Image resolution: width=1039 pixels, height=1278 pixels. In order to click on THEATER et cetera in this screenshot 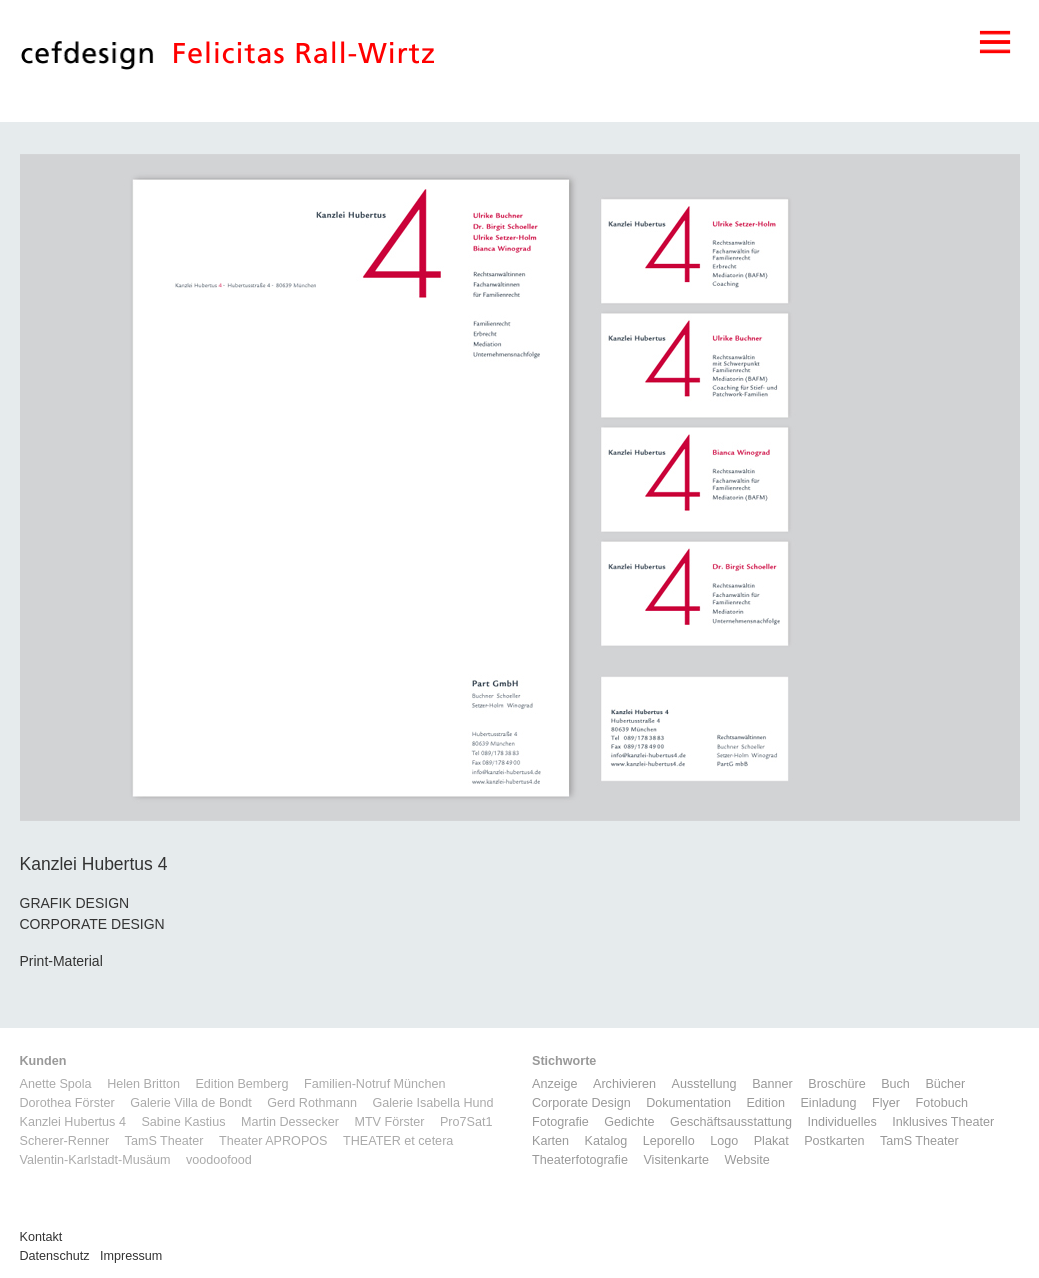, I will do `click(398, 1141)`.